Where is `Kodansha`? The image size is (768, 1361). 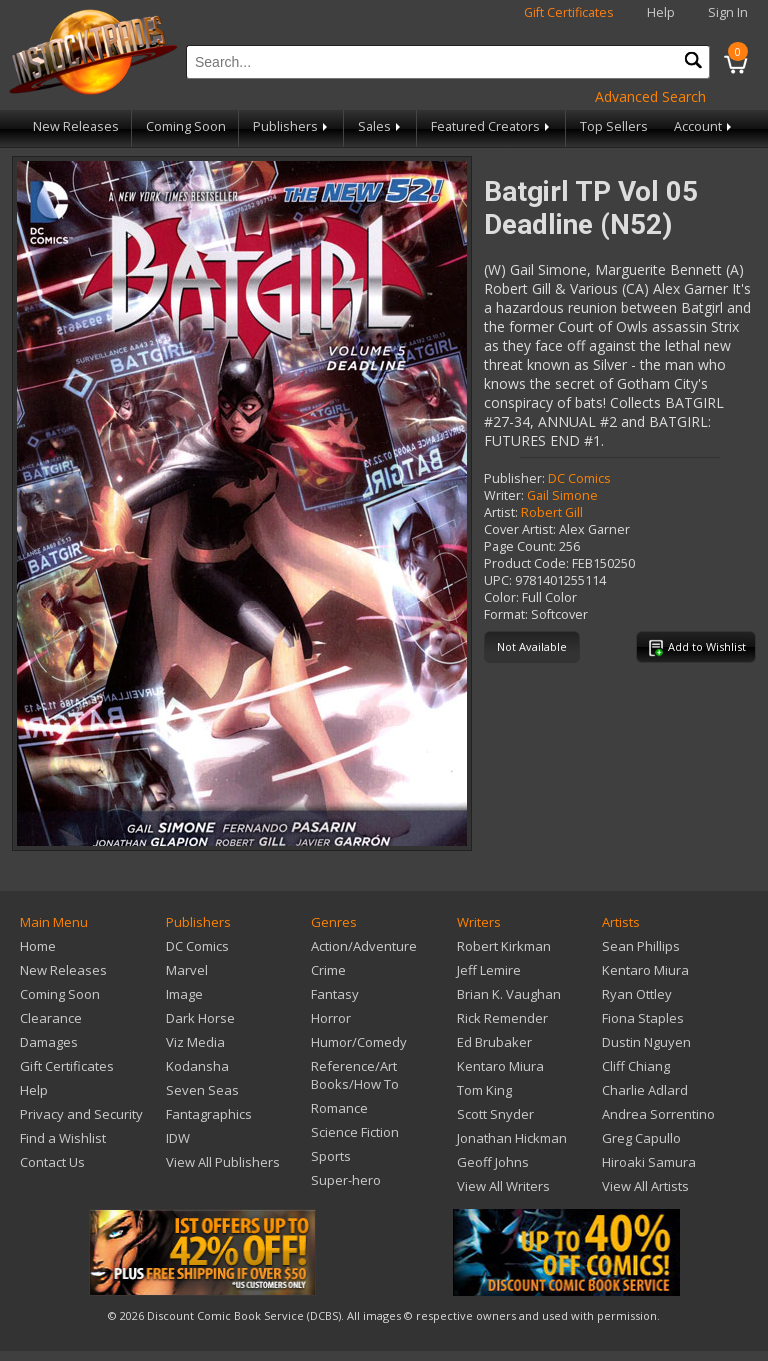 Kodansha is located at coordinates (197, 1066).